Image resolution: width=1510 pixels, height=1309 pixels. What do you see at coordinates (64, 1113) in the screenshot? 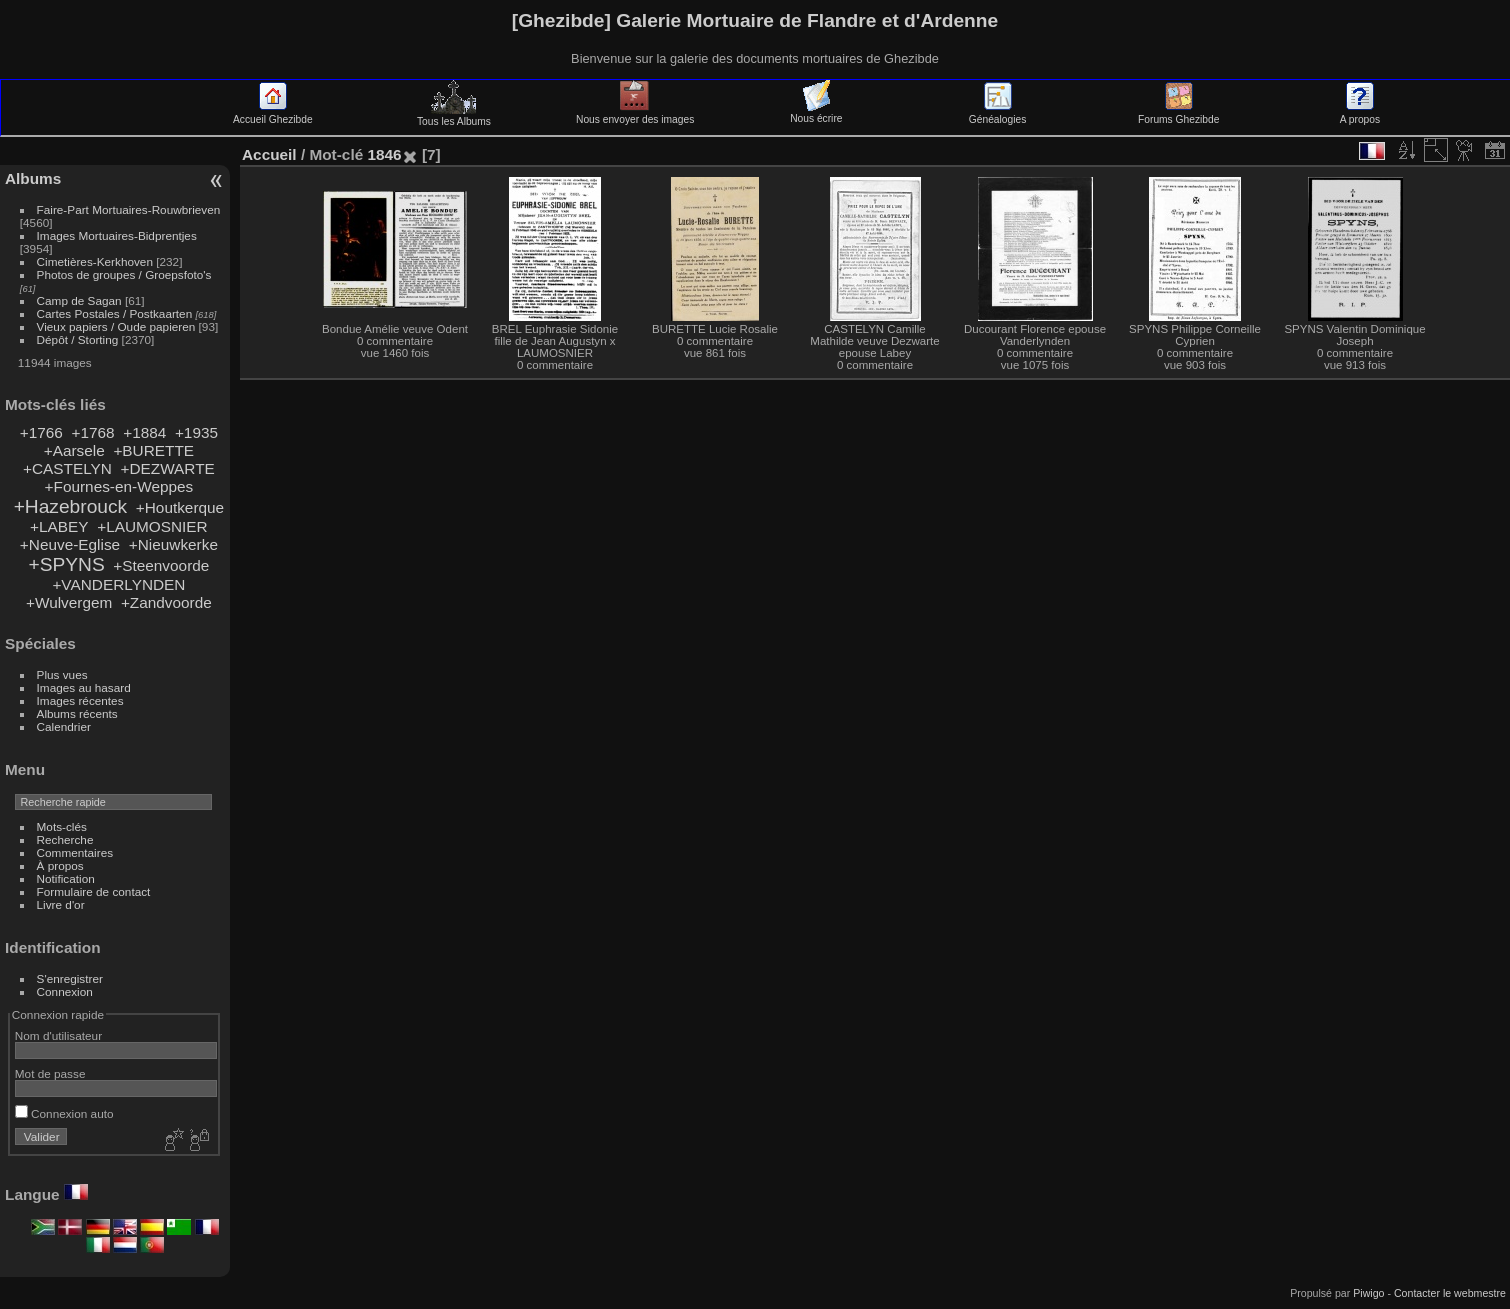
I see `Connexion auto` at bounding box center [64, 1113].